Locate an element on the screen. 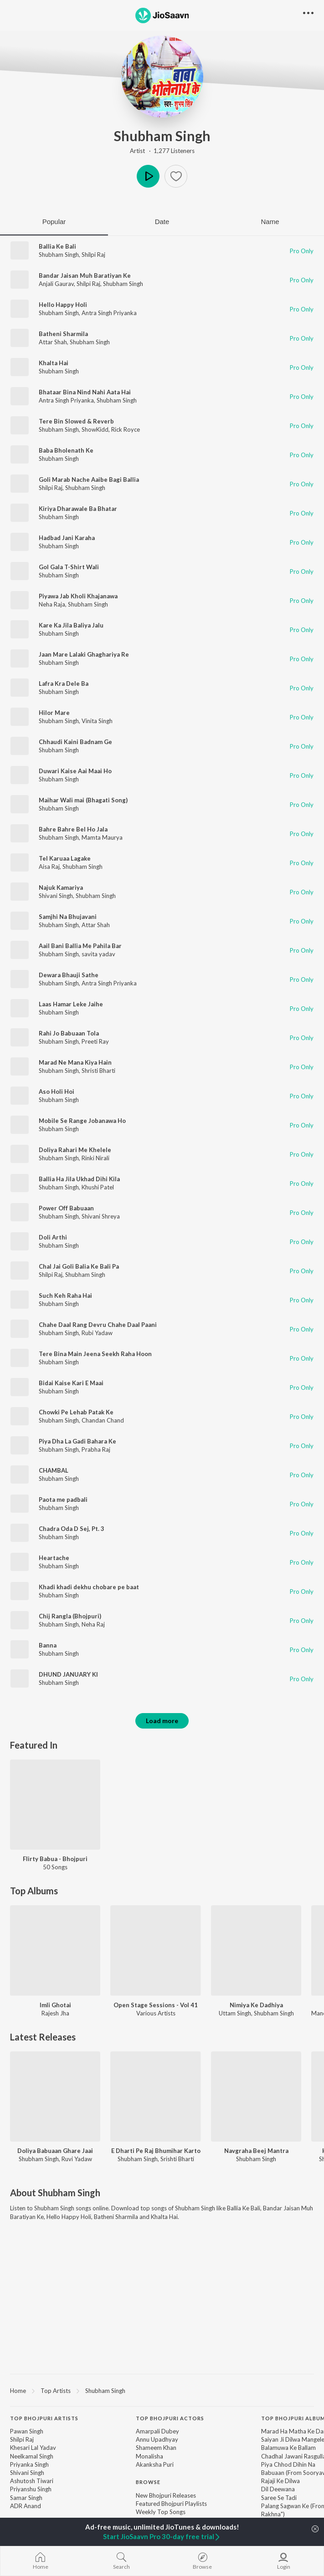  [Nimiya Ke Dadhiya] is located at coordinates (256, 1950).